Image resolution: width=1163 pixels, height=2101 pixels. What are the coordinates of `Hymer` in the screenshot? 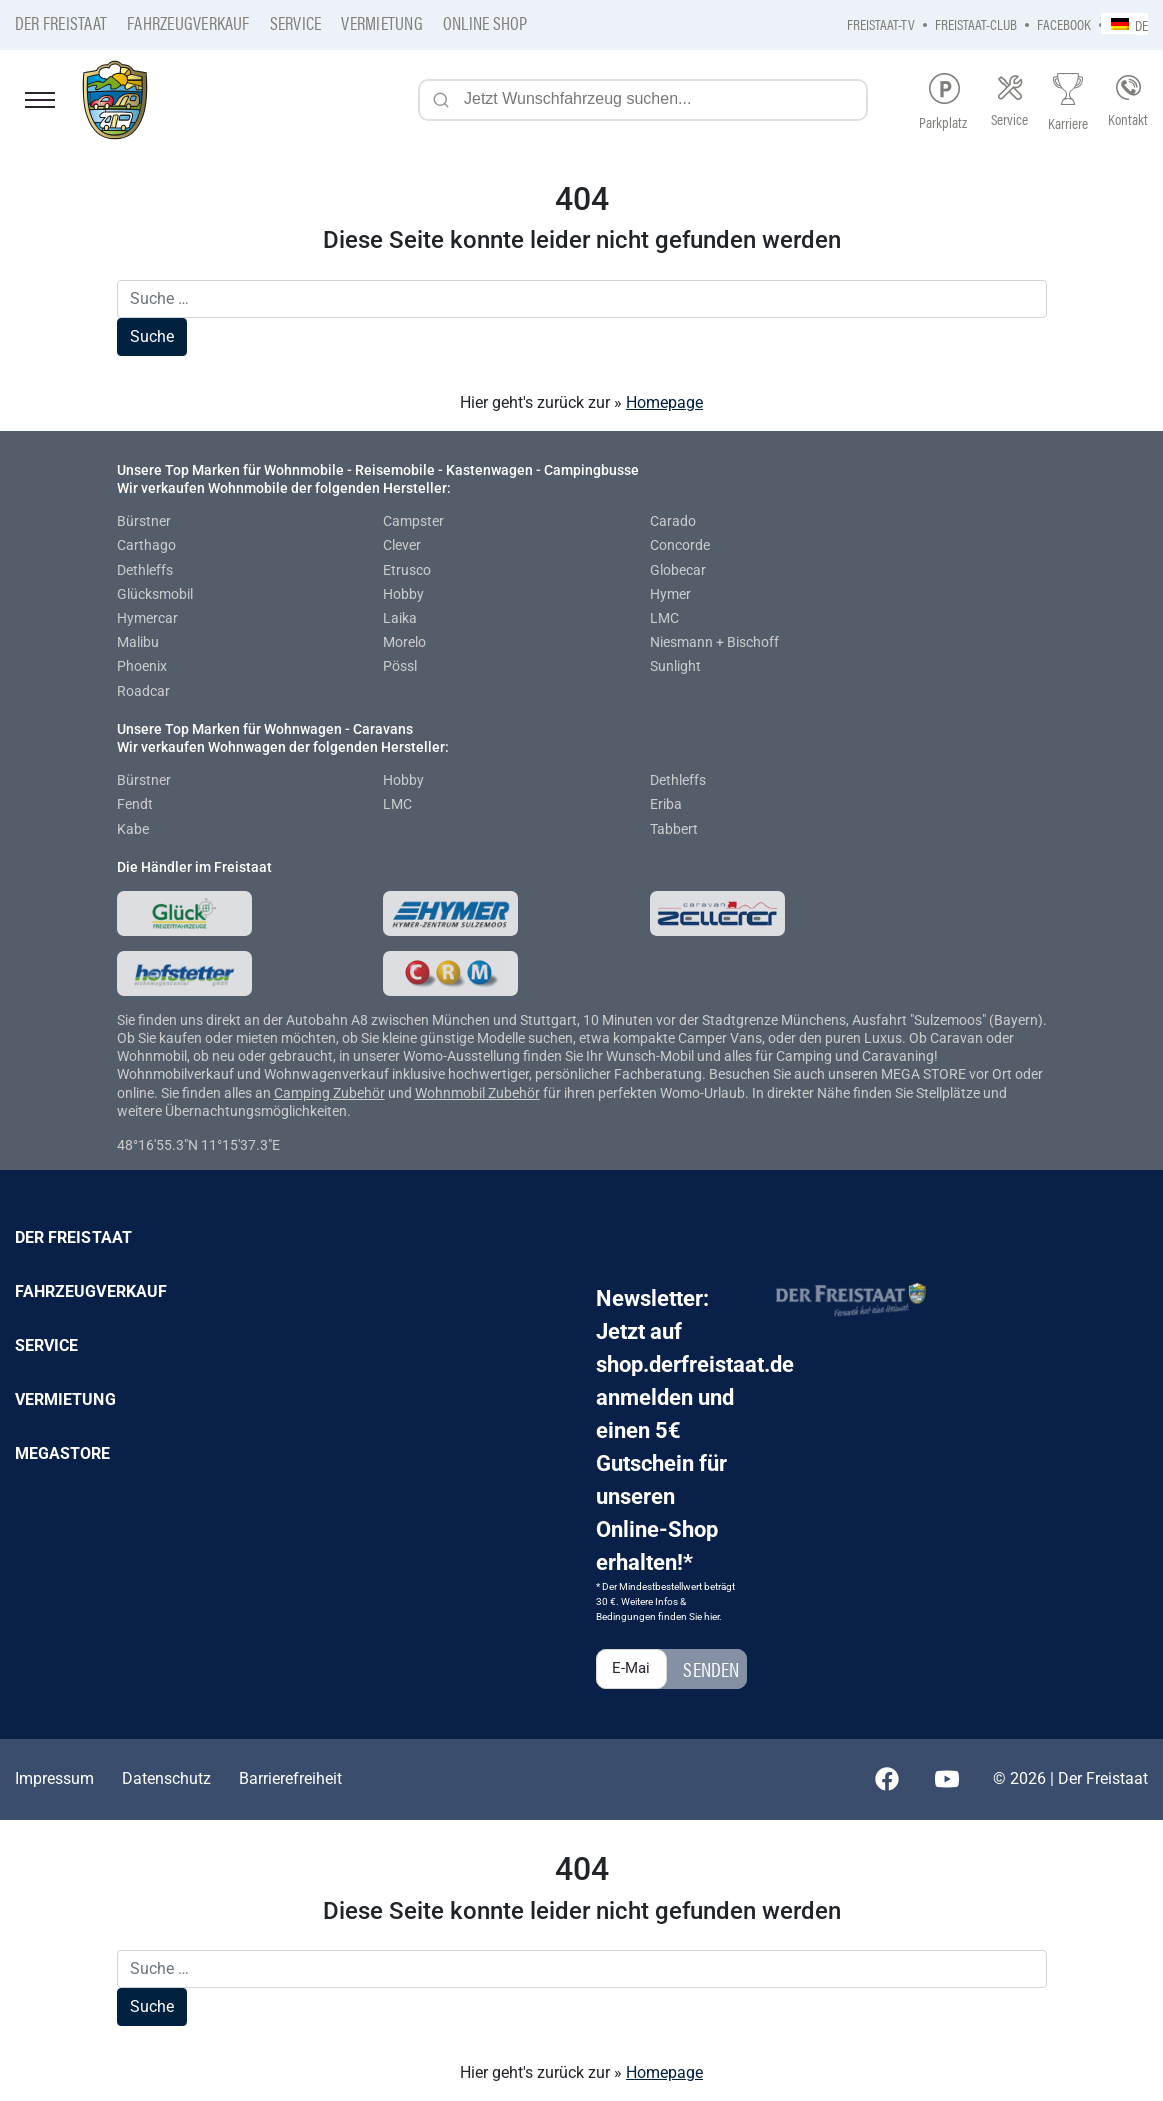 It's located at (670, 594).